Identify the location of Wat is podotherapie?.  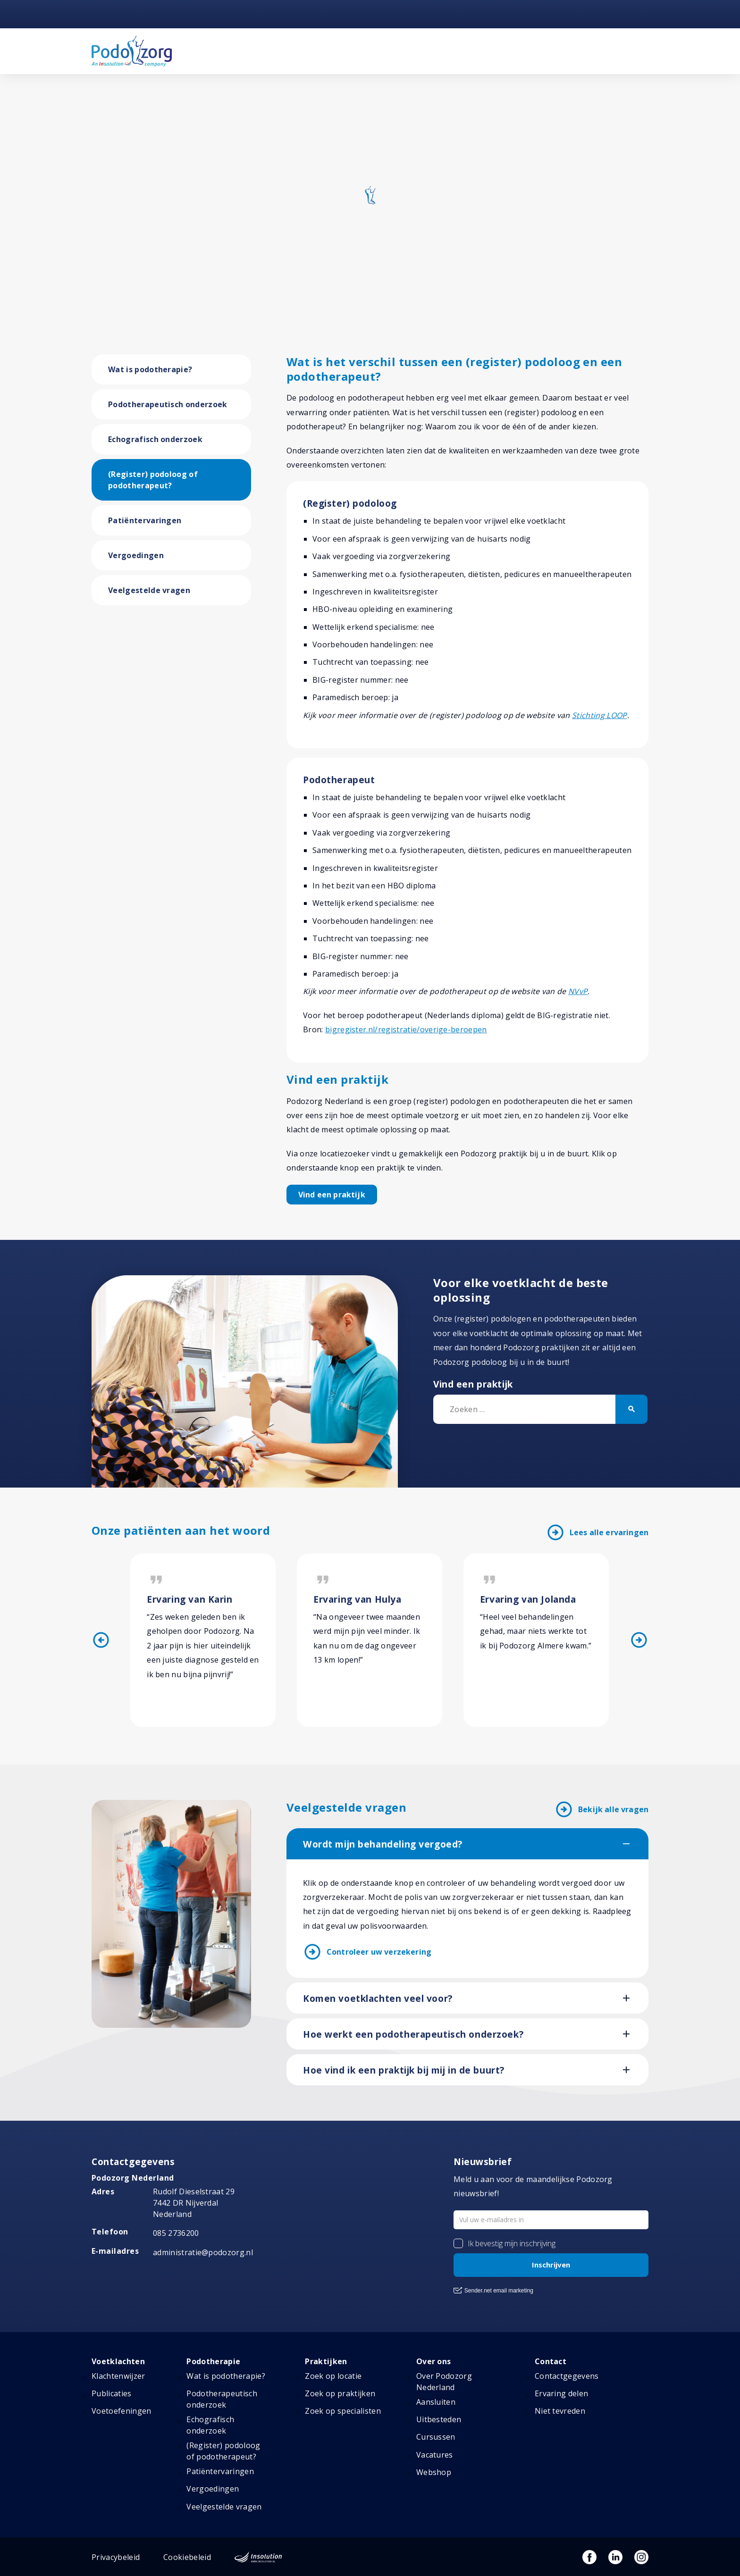
(150, 369).